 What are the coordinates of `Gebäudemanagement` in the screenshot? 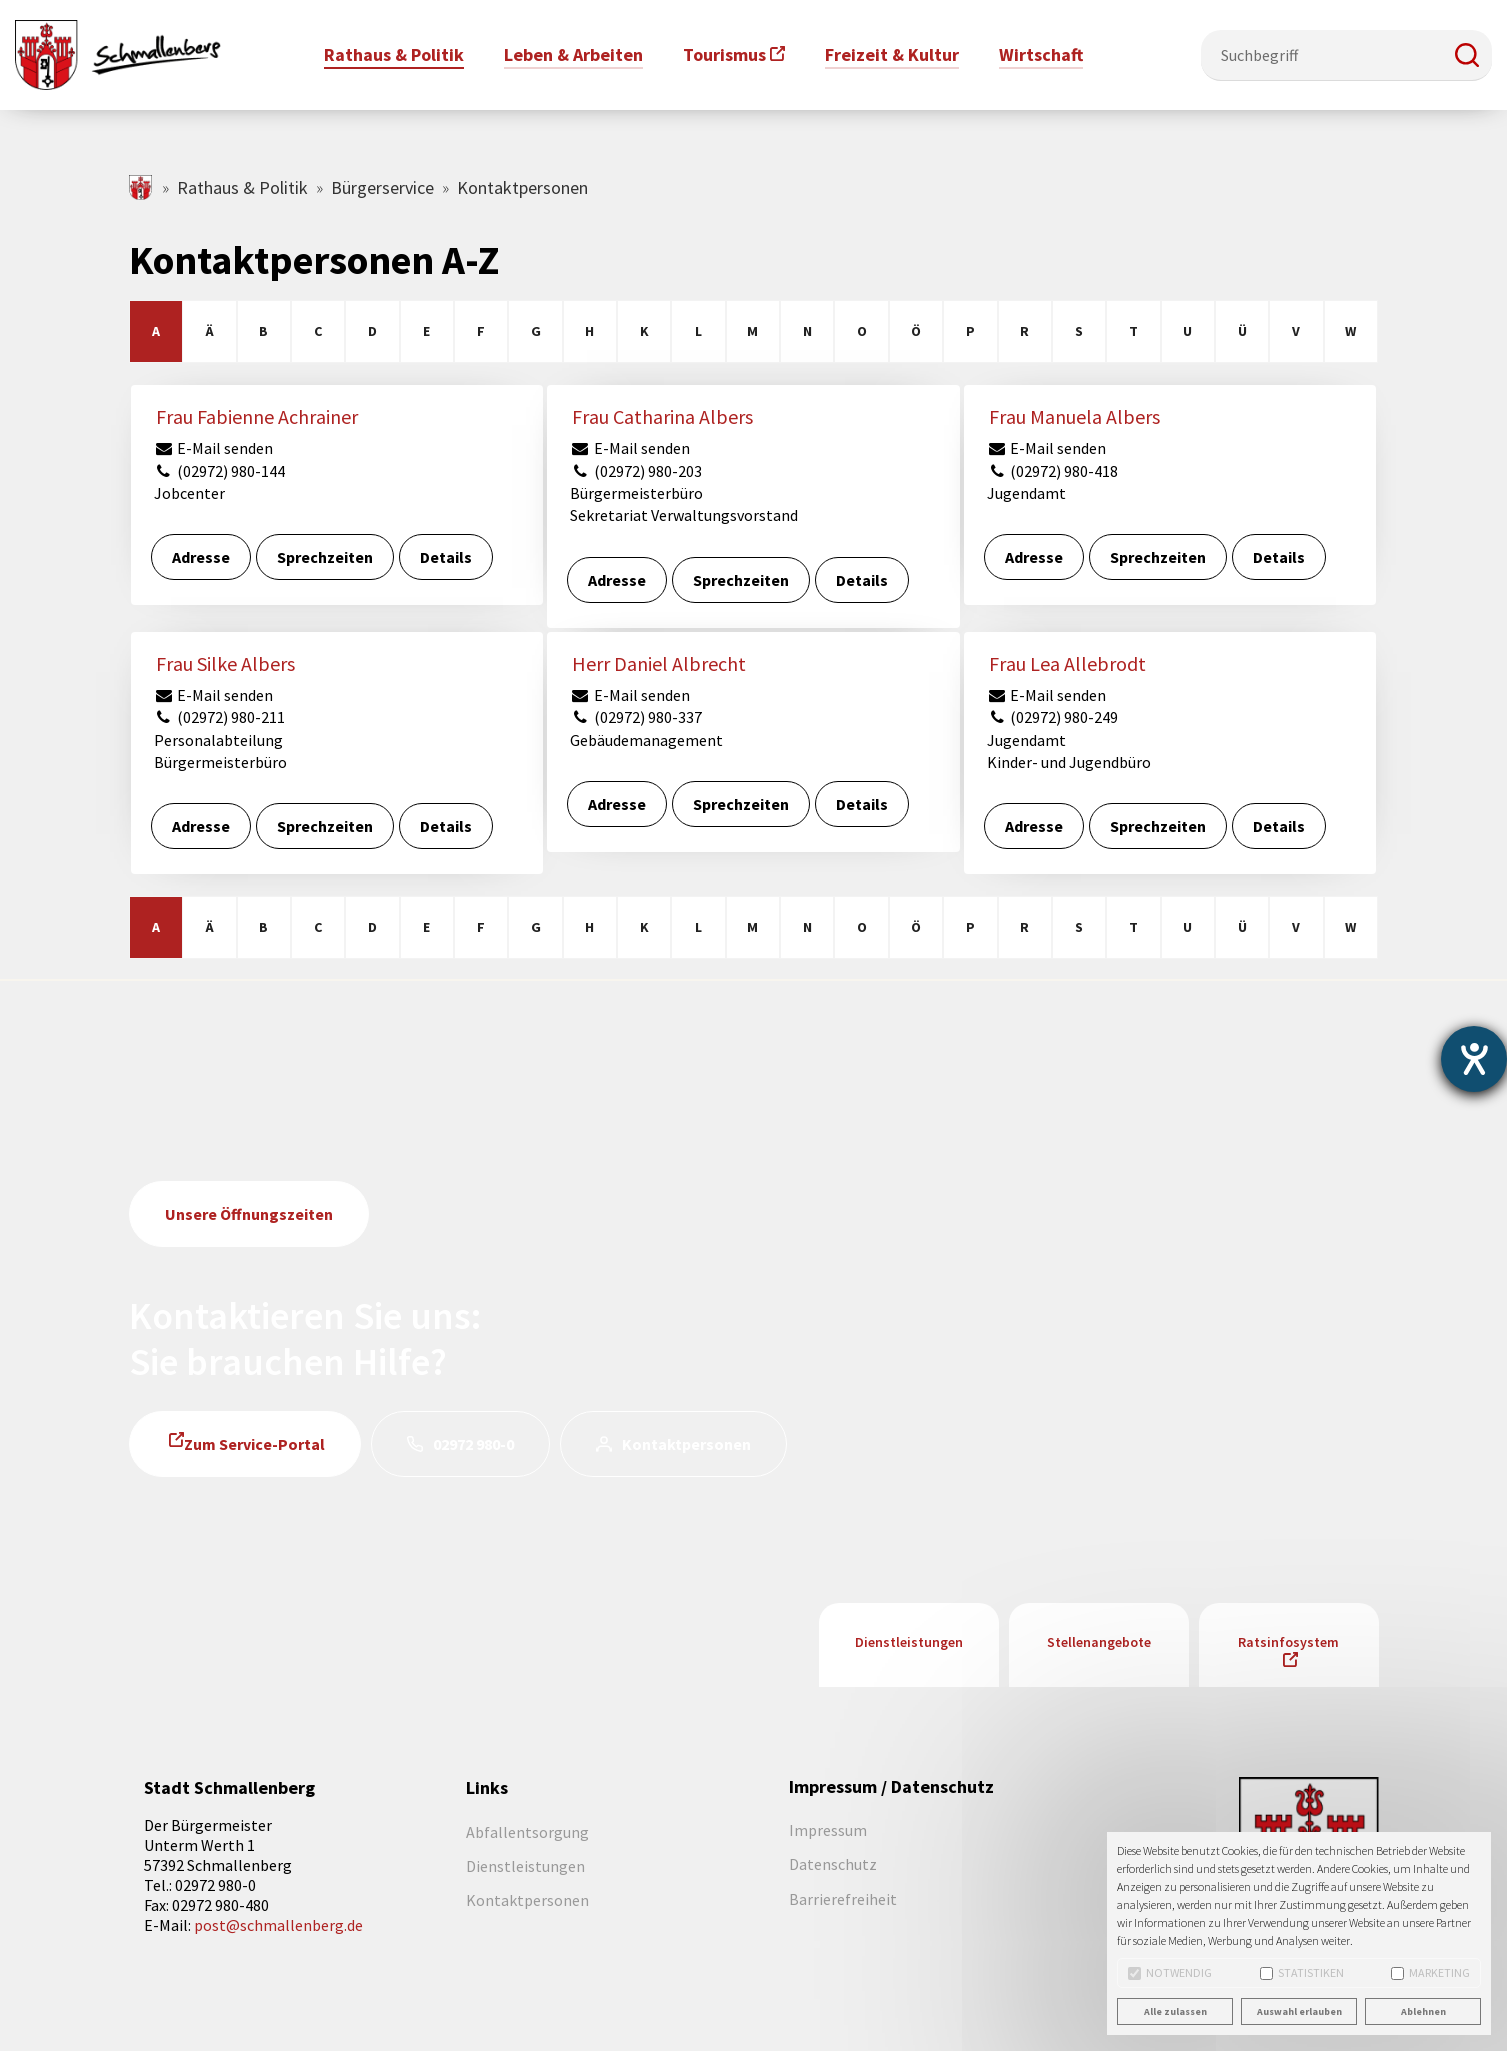 It's located at (646, 740).